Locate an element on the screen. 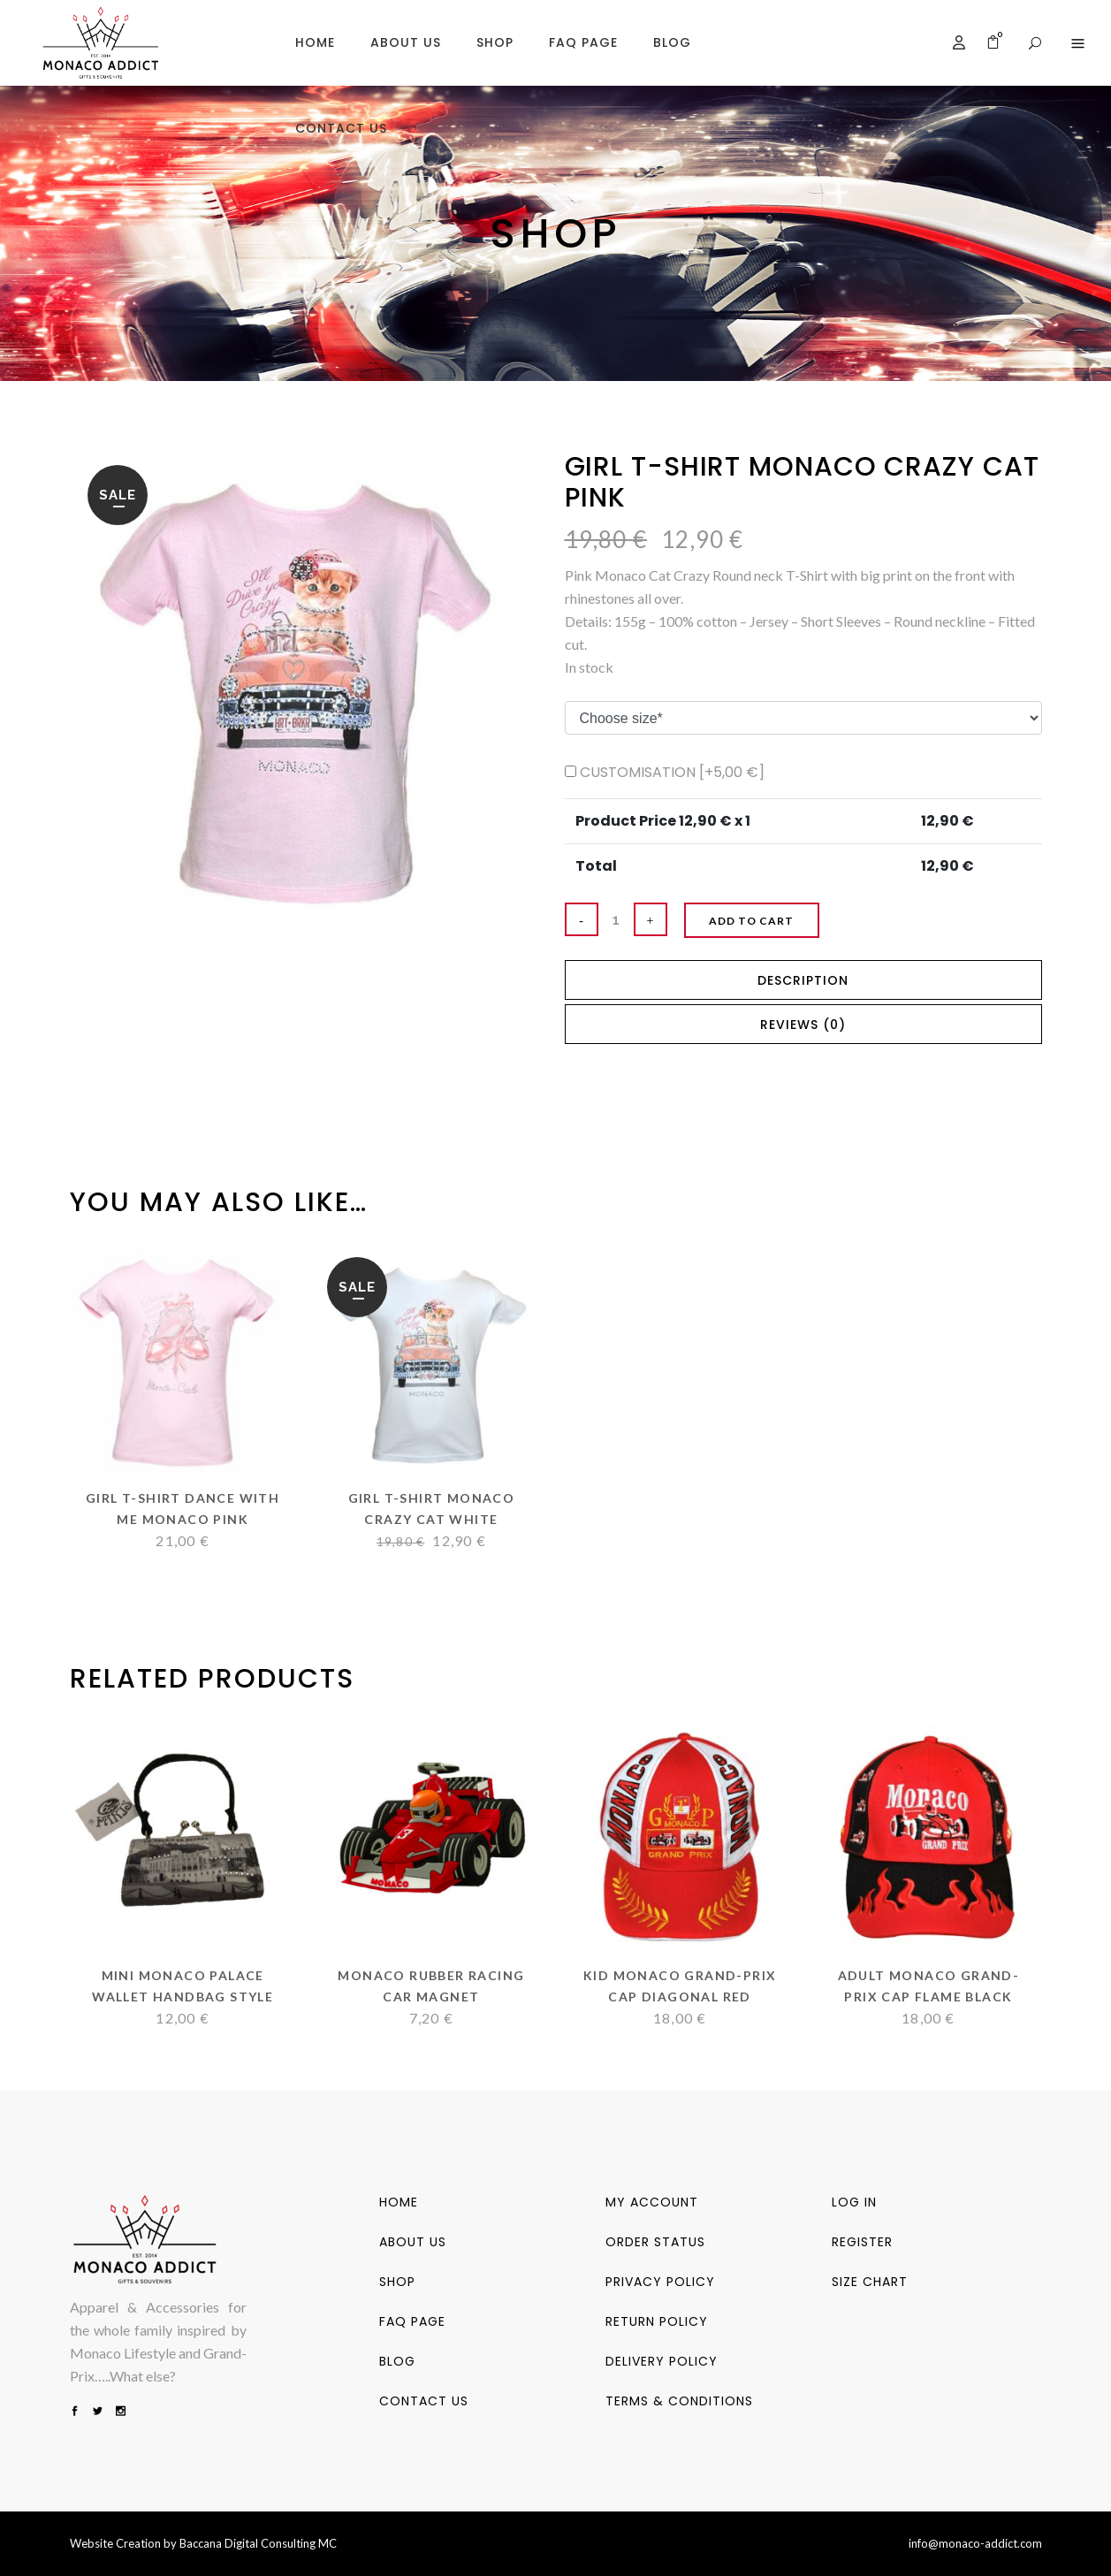  Order status is located at coordinates (655, 2242).